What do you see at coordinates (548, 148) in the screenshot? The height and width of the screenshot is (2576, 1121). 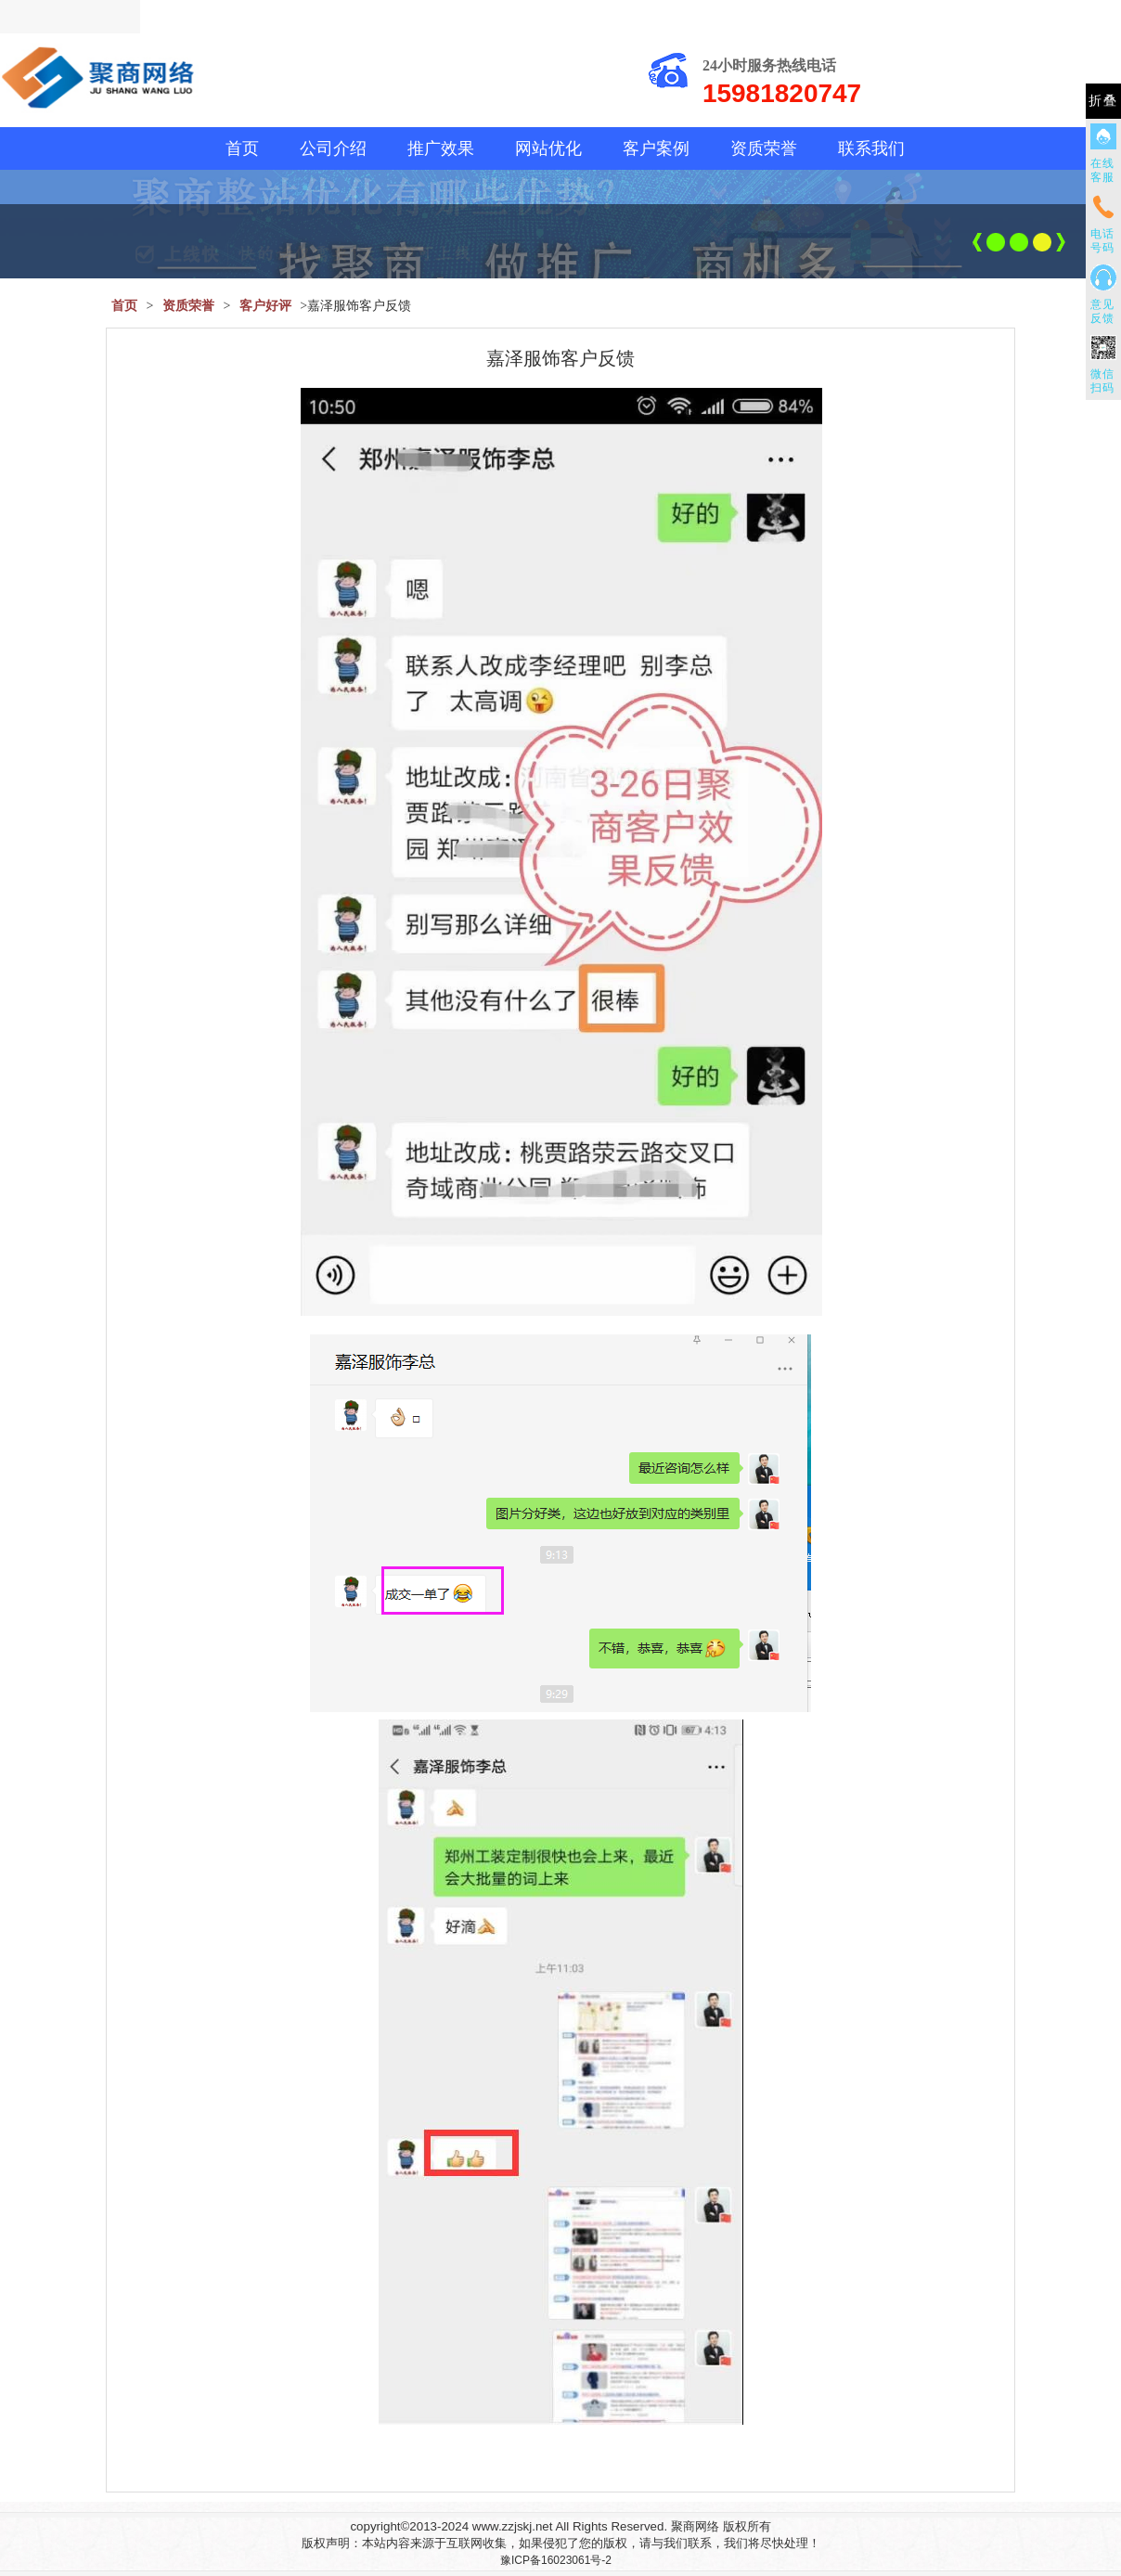 I see `网站优化` at bounding box center [548, 148].